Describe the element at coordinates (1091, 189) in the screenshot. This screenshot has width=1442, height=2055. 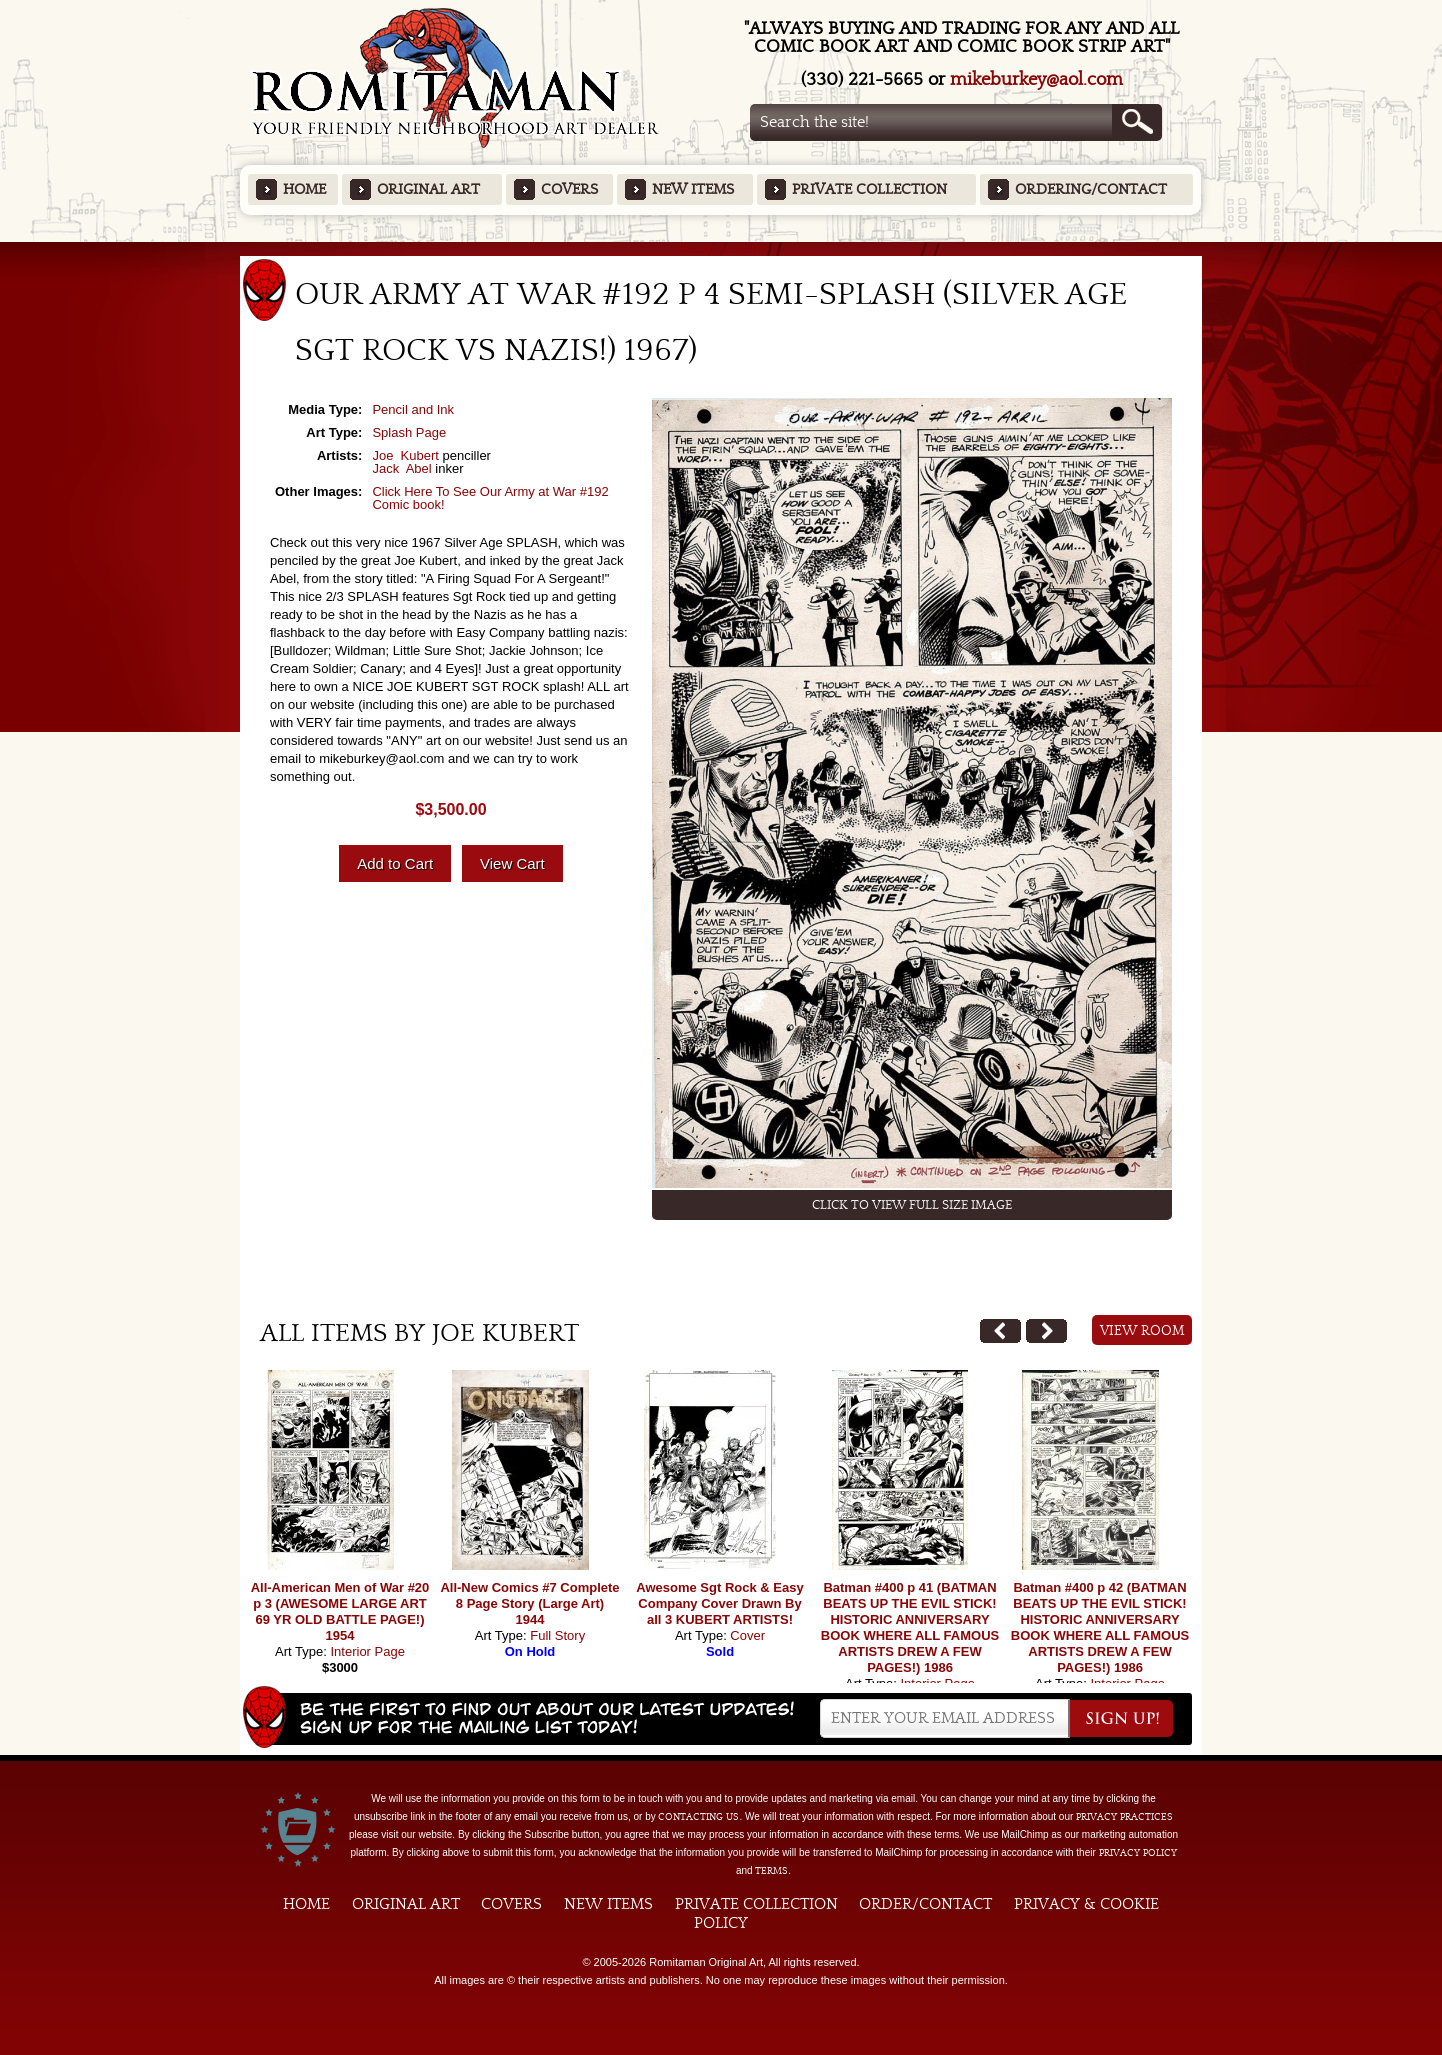
I see `Ordering/Contact` at that location.